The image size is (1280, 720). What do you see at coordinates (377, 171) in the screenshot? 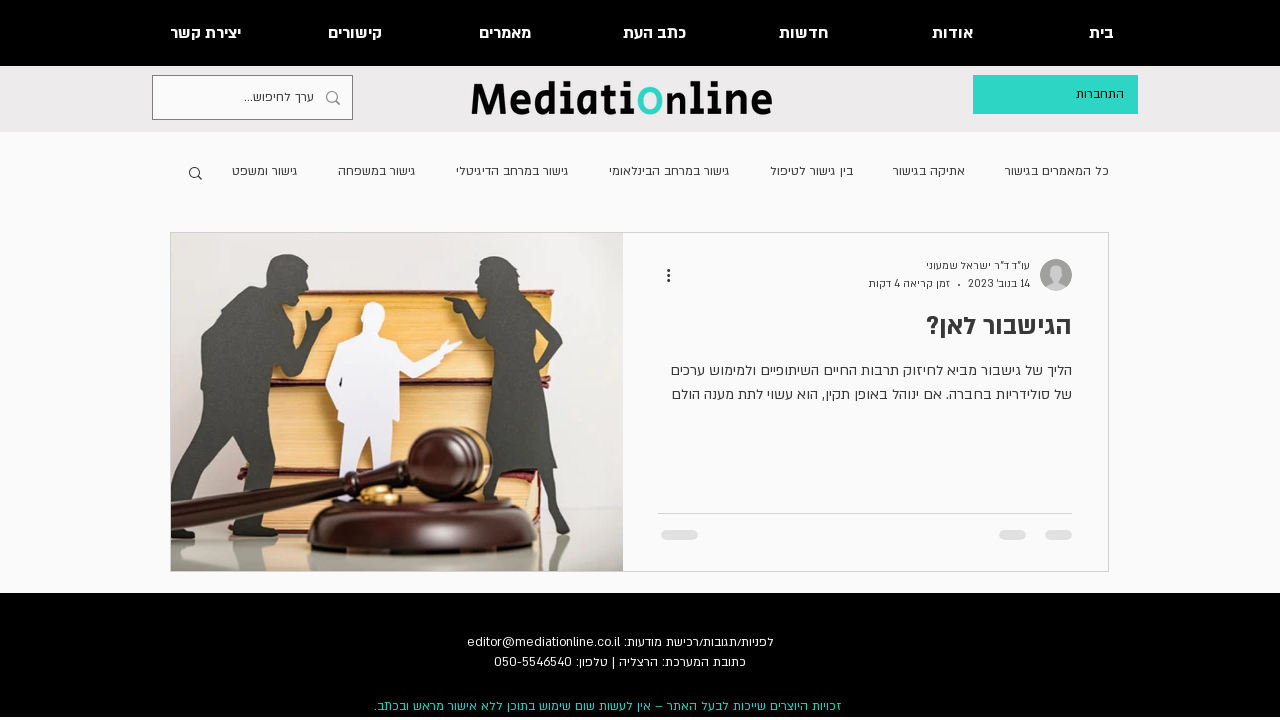
I see `גישור במשפחה` at bounding box center [377, 171].